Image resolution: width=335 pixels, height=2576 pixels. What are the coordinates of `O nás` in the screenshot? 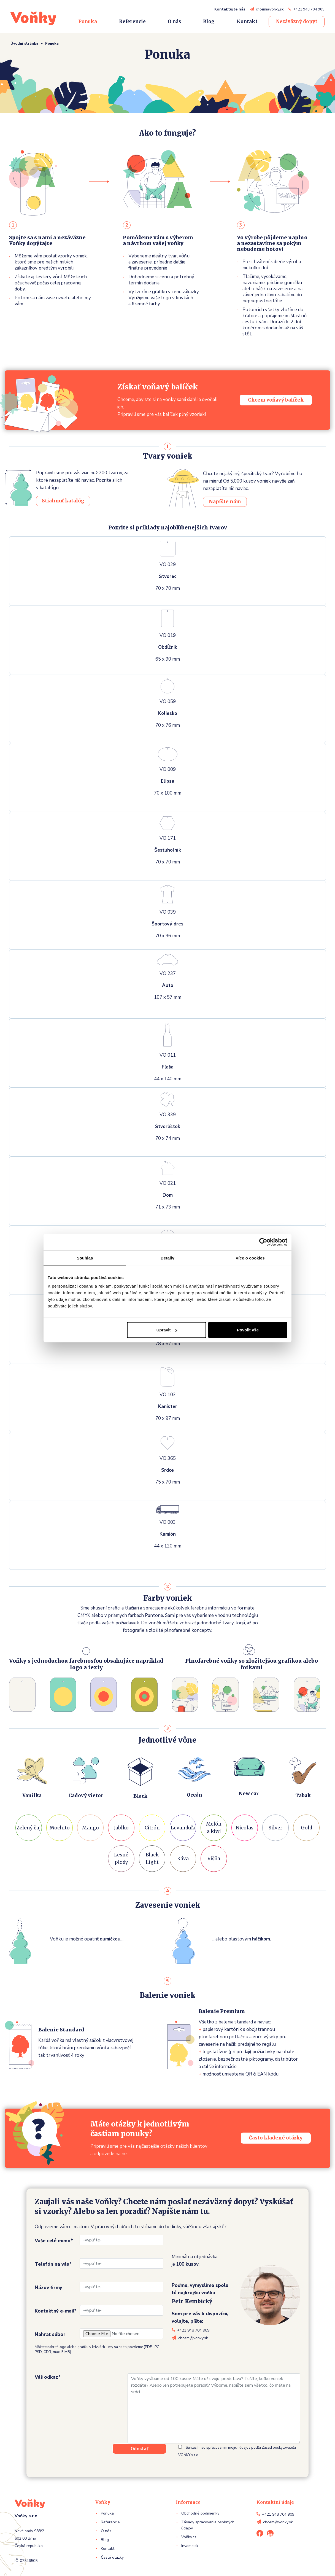 It's located at (174, 21).